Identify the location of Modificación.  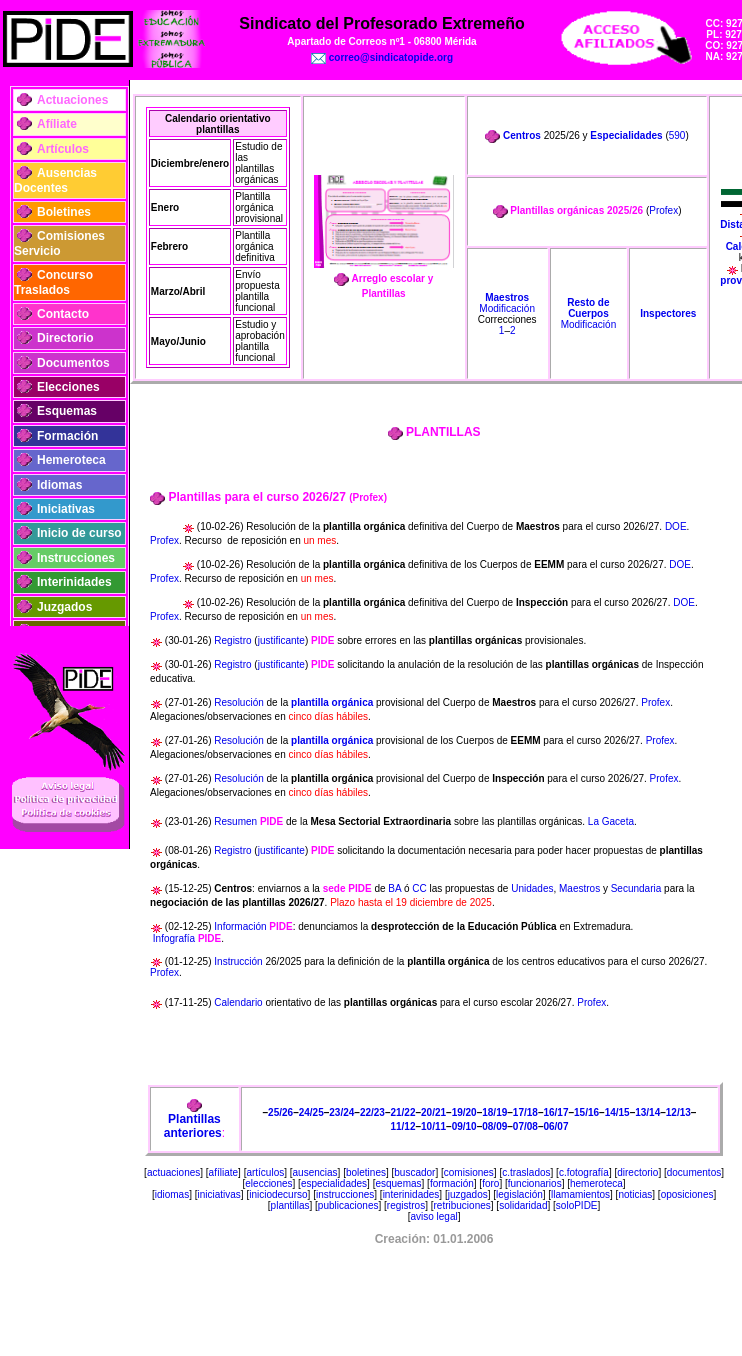
(507, 308).